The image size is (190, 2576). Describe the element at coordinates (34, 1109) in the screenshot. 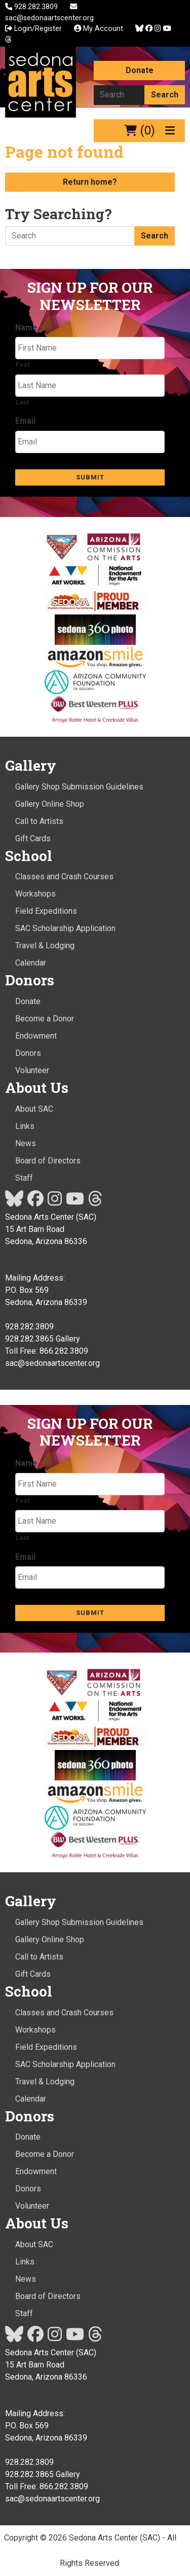

I see `About SAC` at that location.